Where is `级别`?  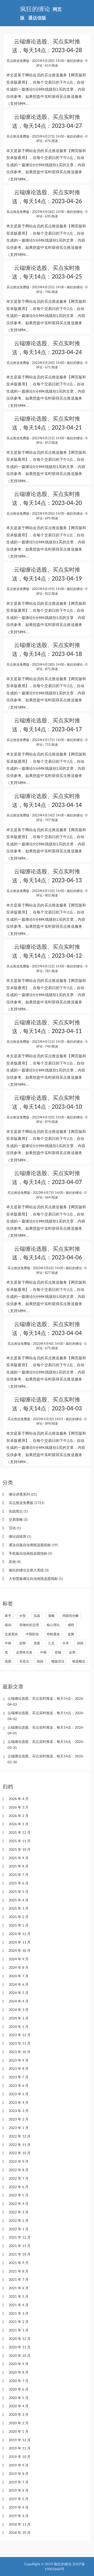
级别 is located at coordinates (8, 1625).